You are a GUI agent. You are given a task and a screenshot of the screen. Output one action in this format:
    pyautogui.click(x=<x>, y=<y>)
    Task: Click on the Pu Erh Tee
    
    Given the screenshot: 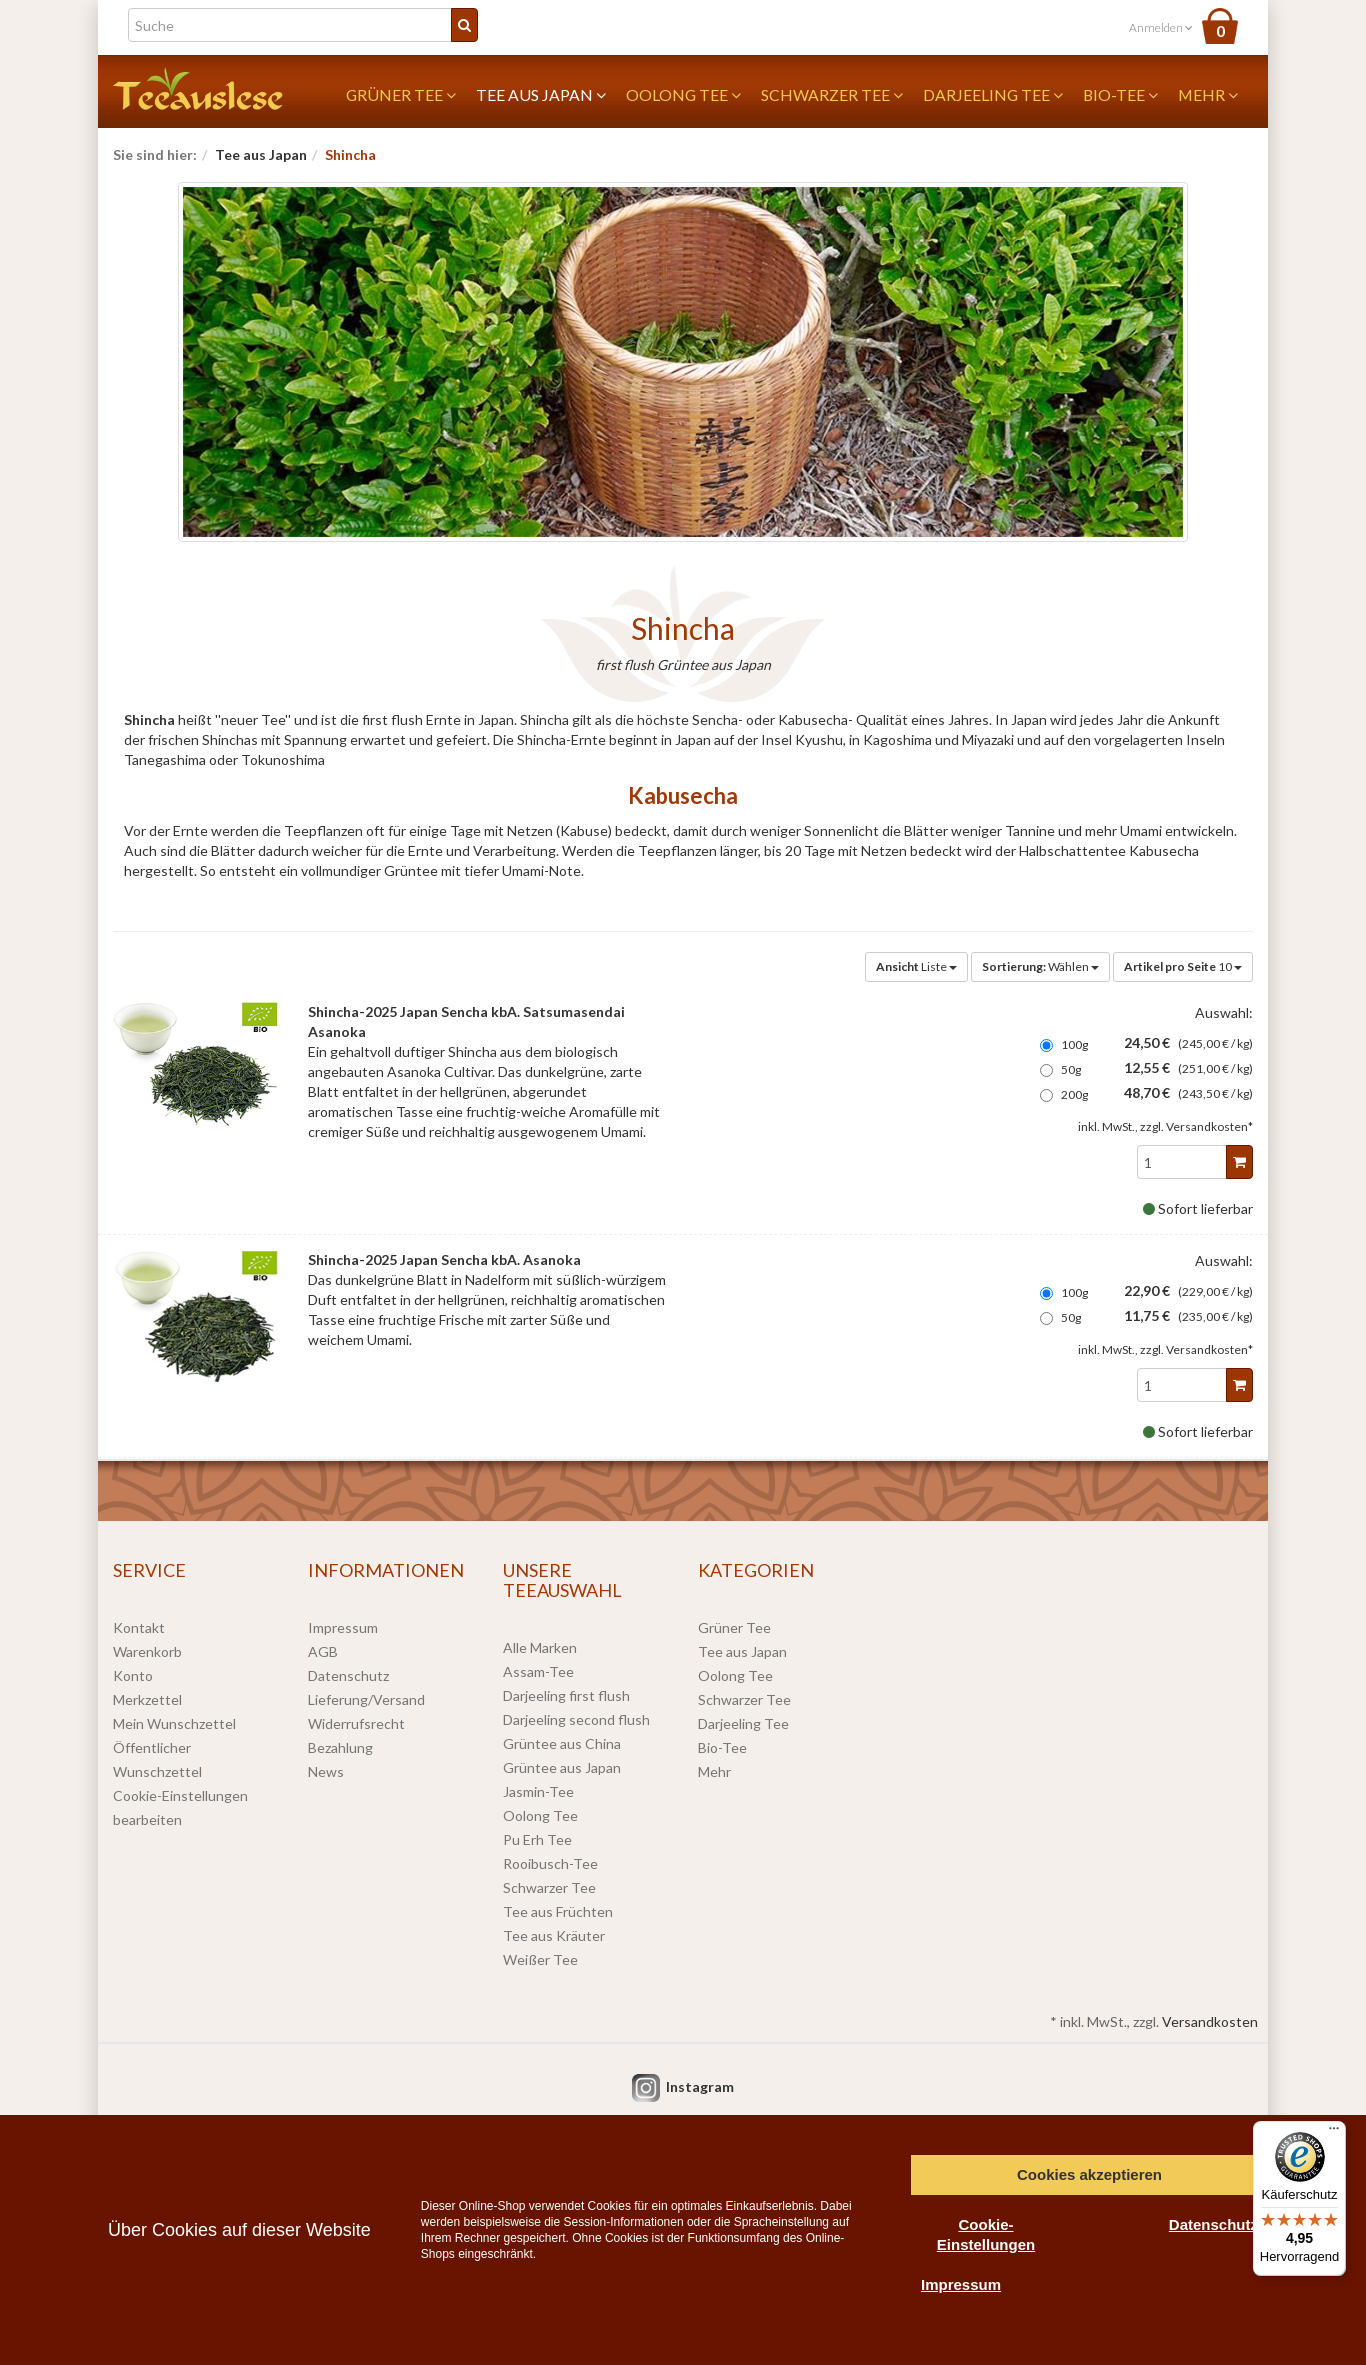 What is the action you would take?
    pyautogui.click(x=537, y=1839)
    